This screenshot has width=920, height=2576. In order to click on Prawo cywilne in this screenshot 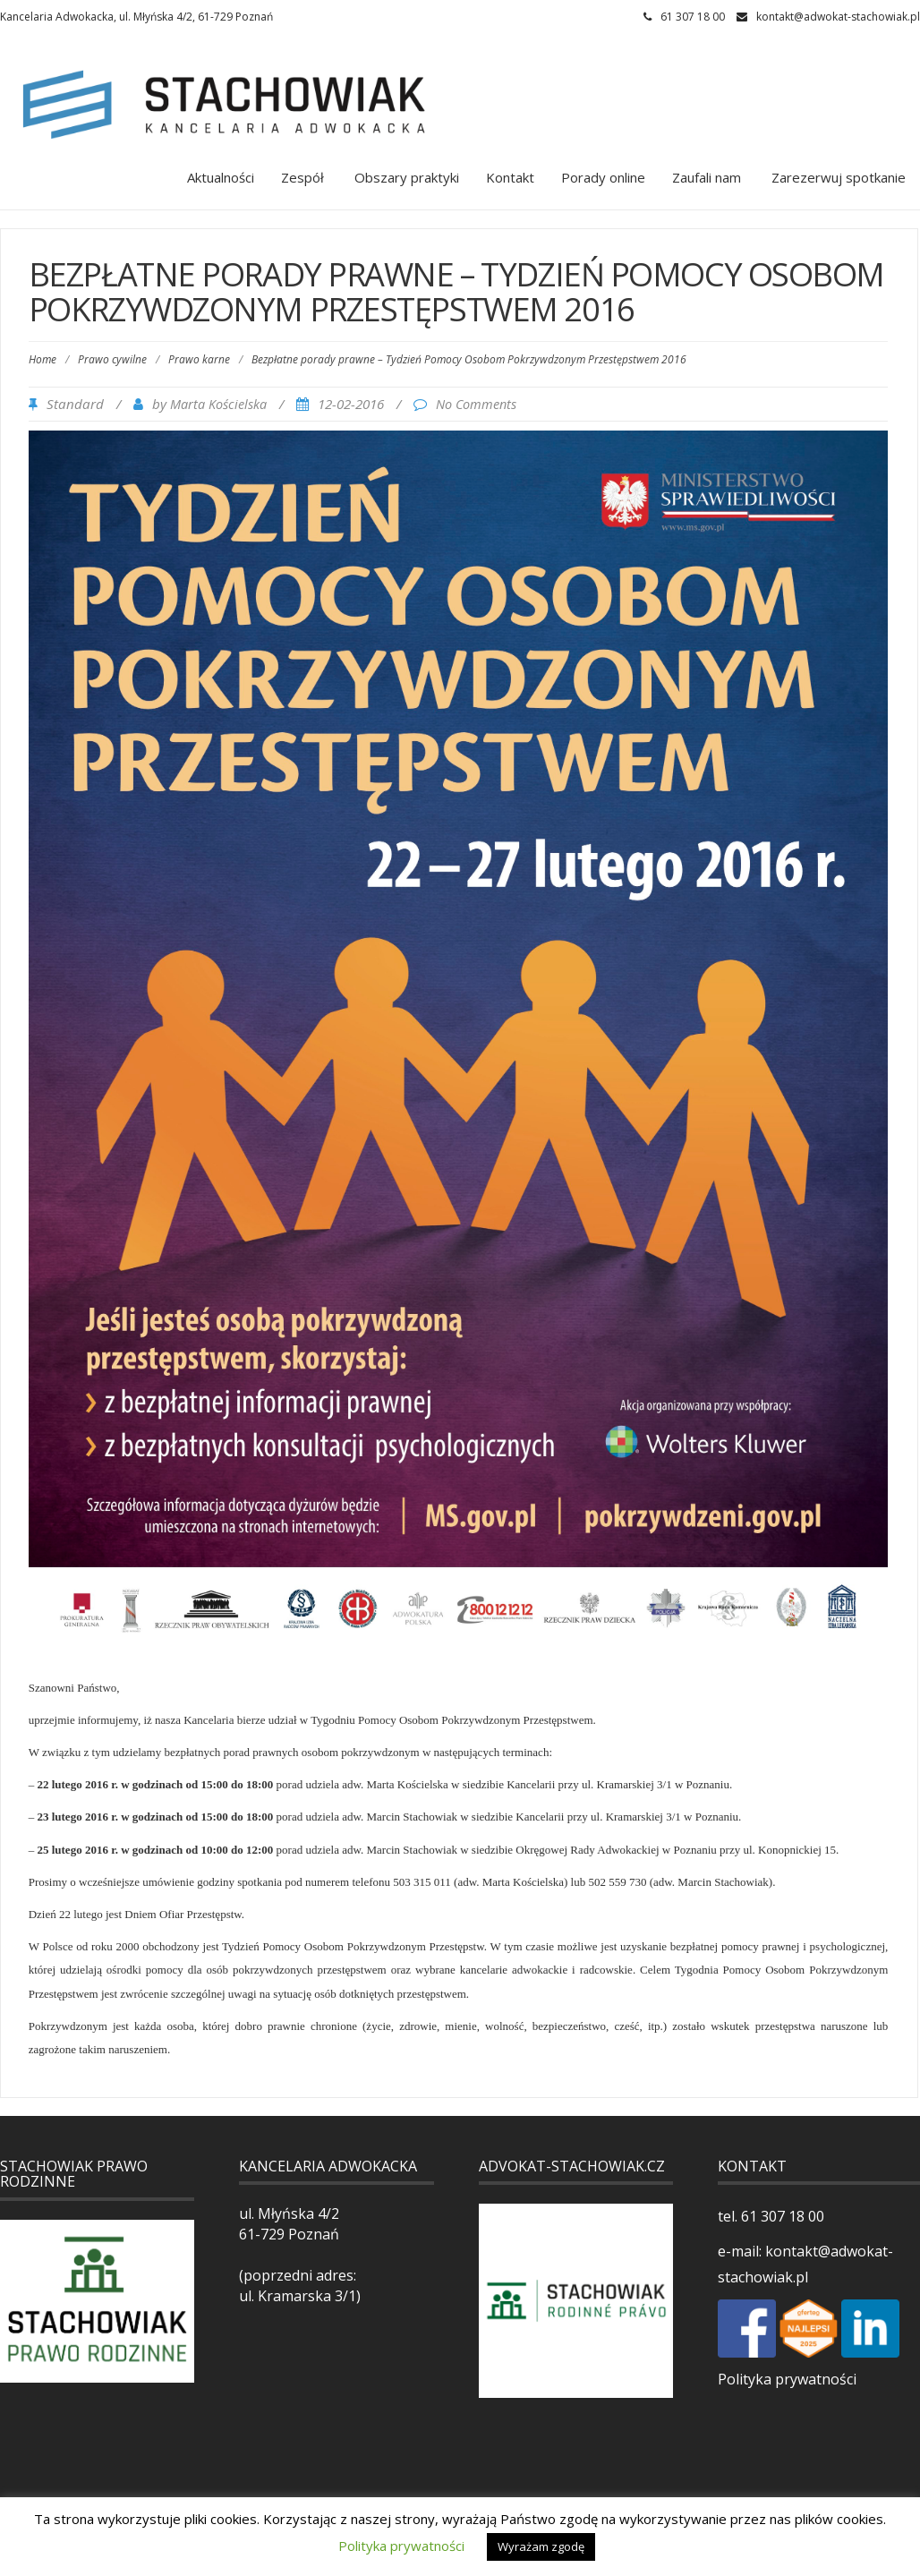, I will do `click(112, 359)`.